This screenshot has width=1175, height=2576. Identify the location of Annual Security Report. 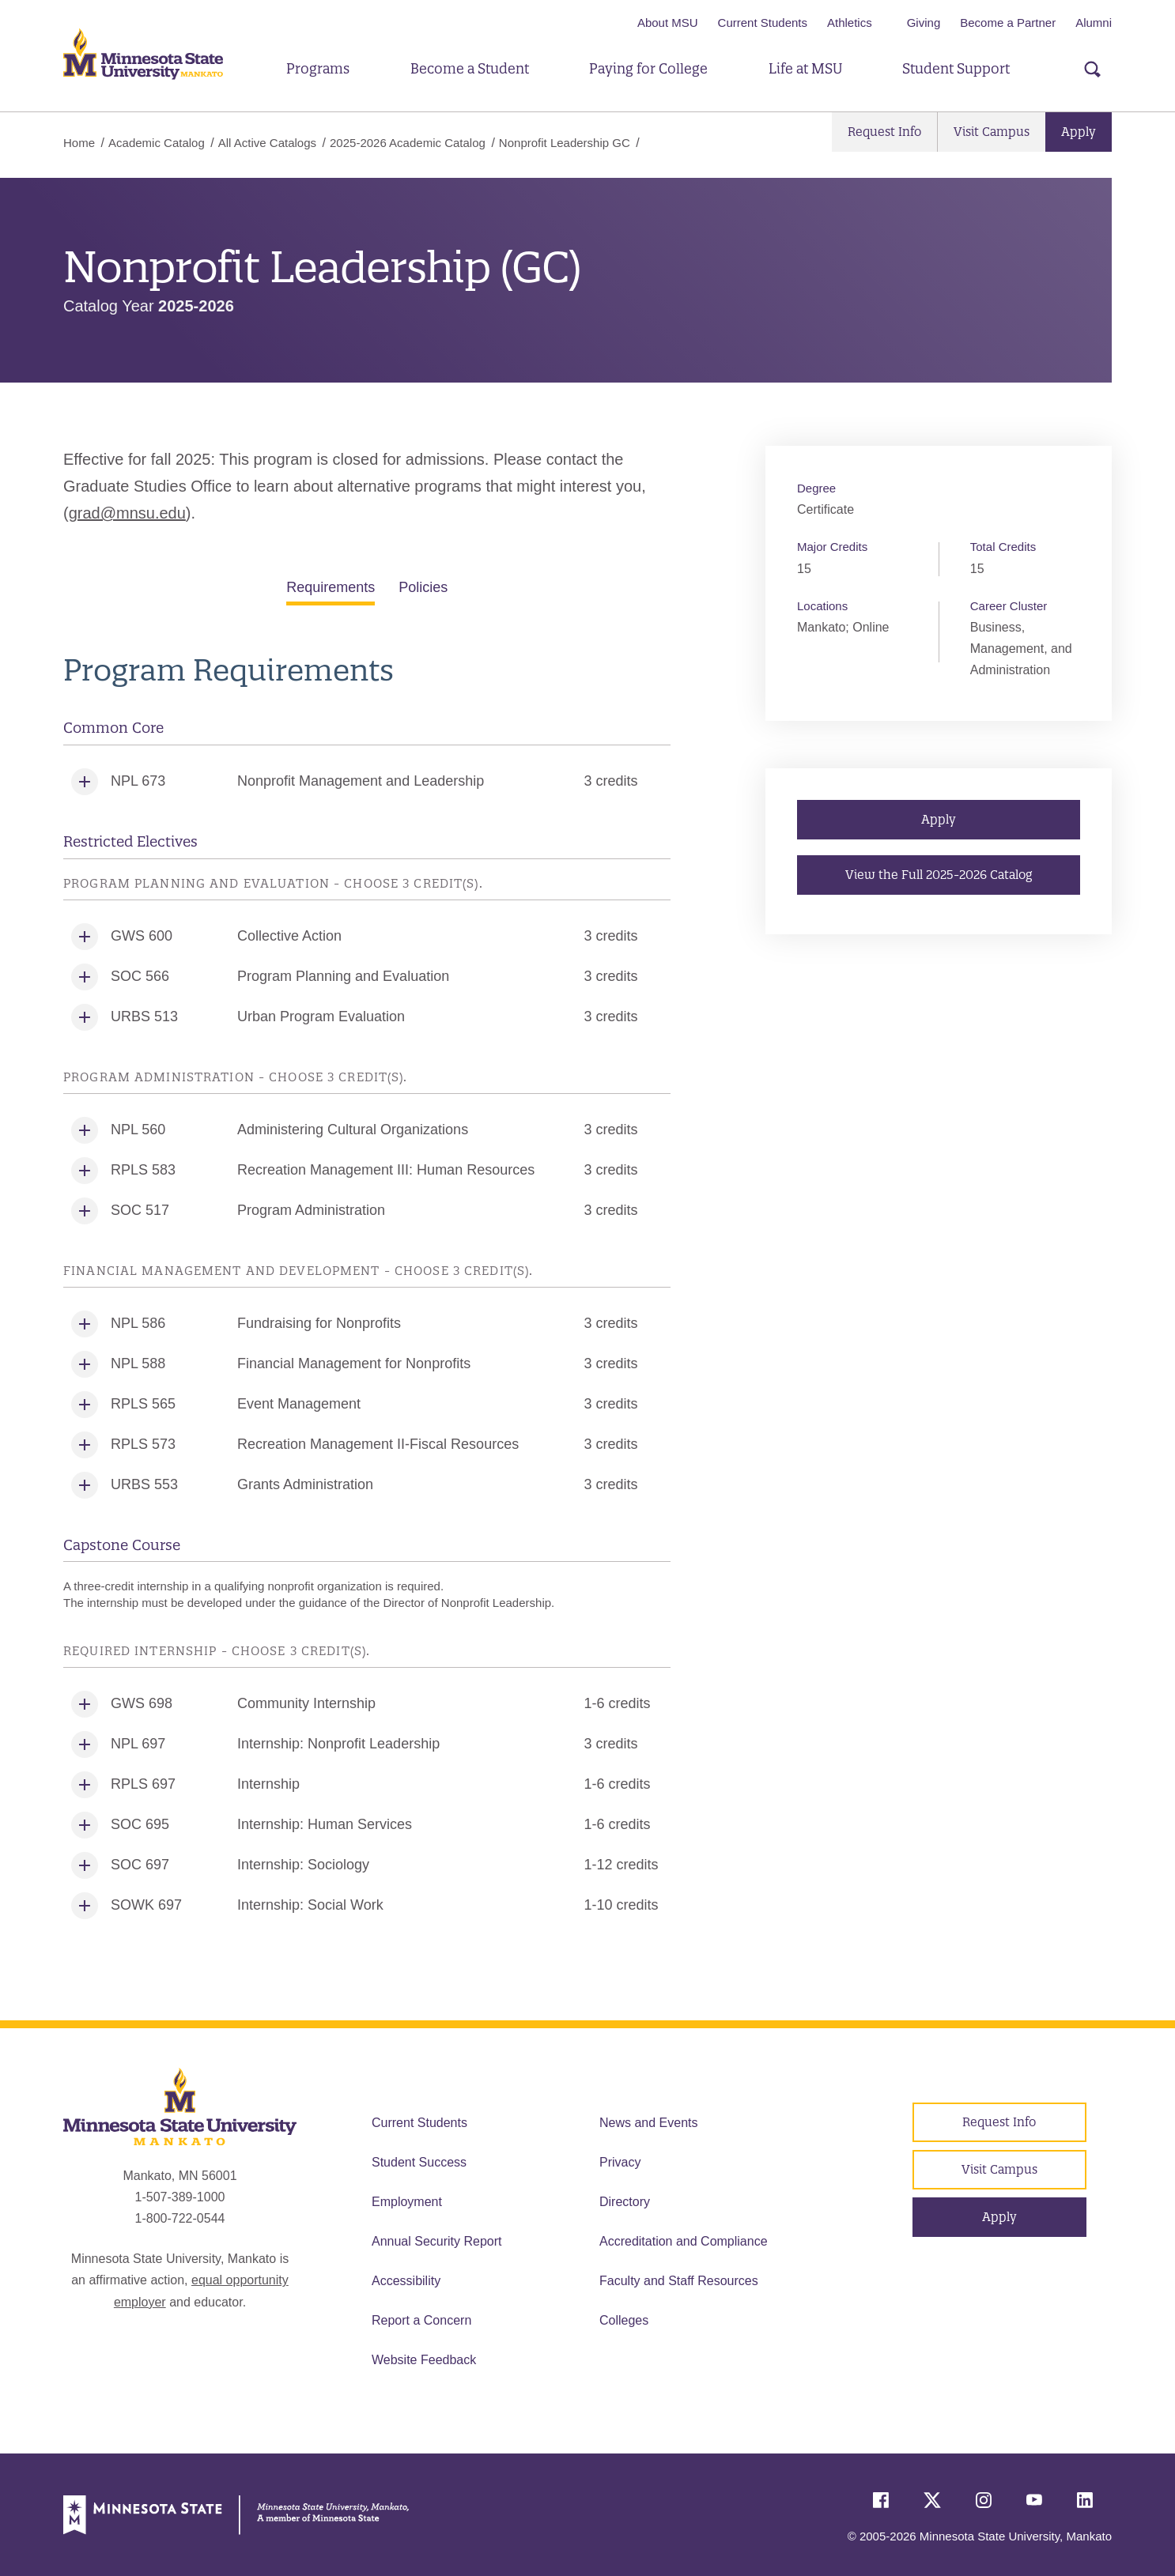
(437, 2241).